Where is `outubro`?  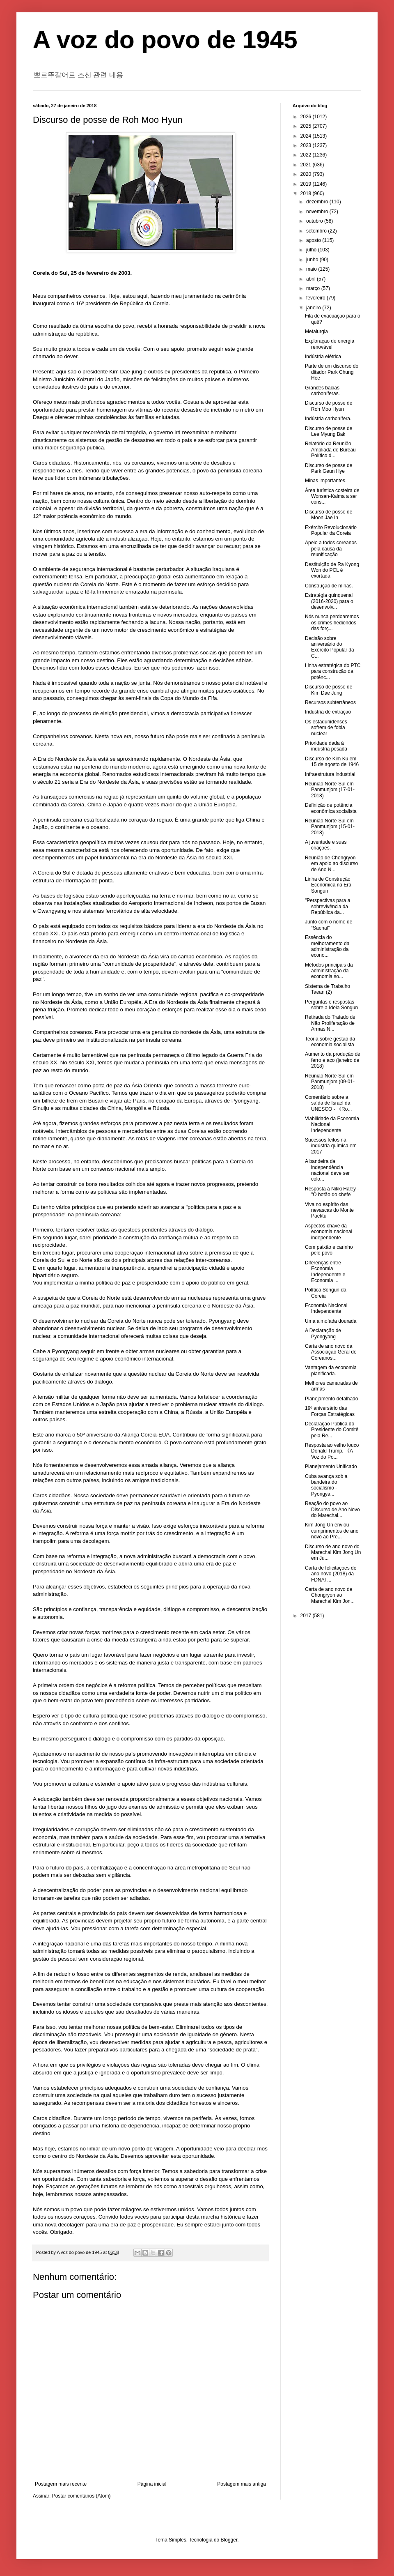 outubro is located at coordinates (315, 221).